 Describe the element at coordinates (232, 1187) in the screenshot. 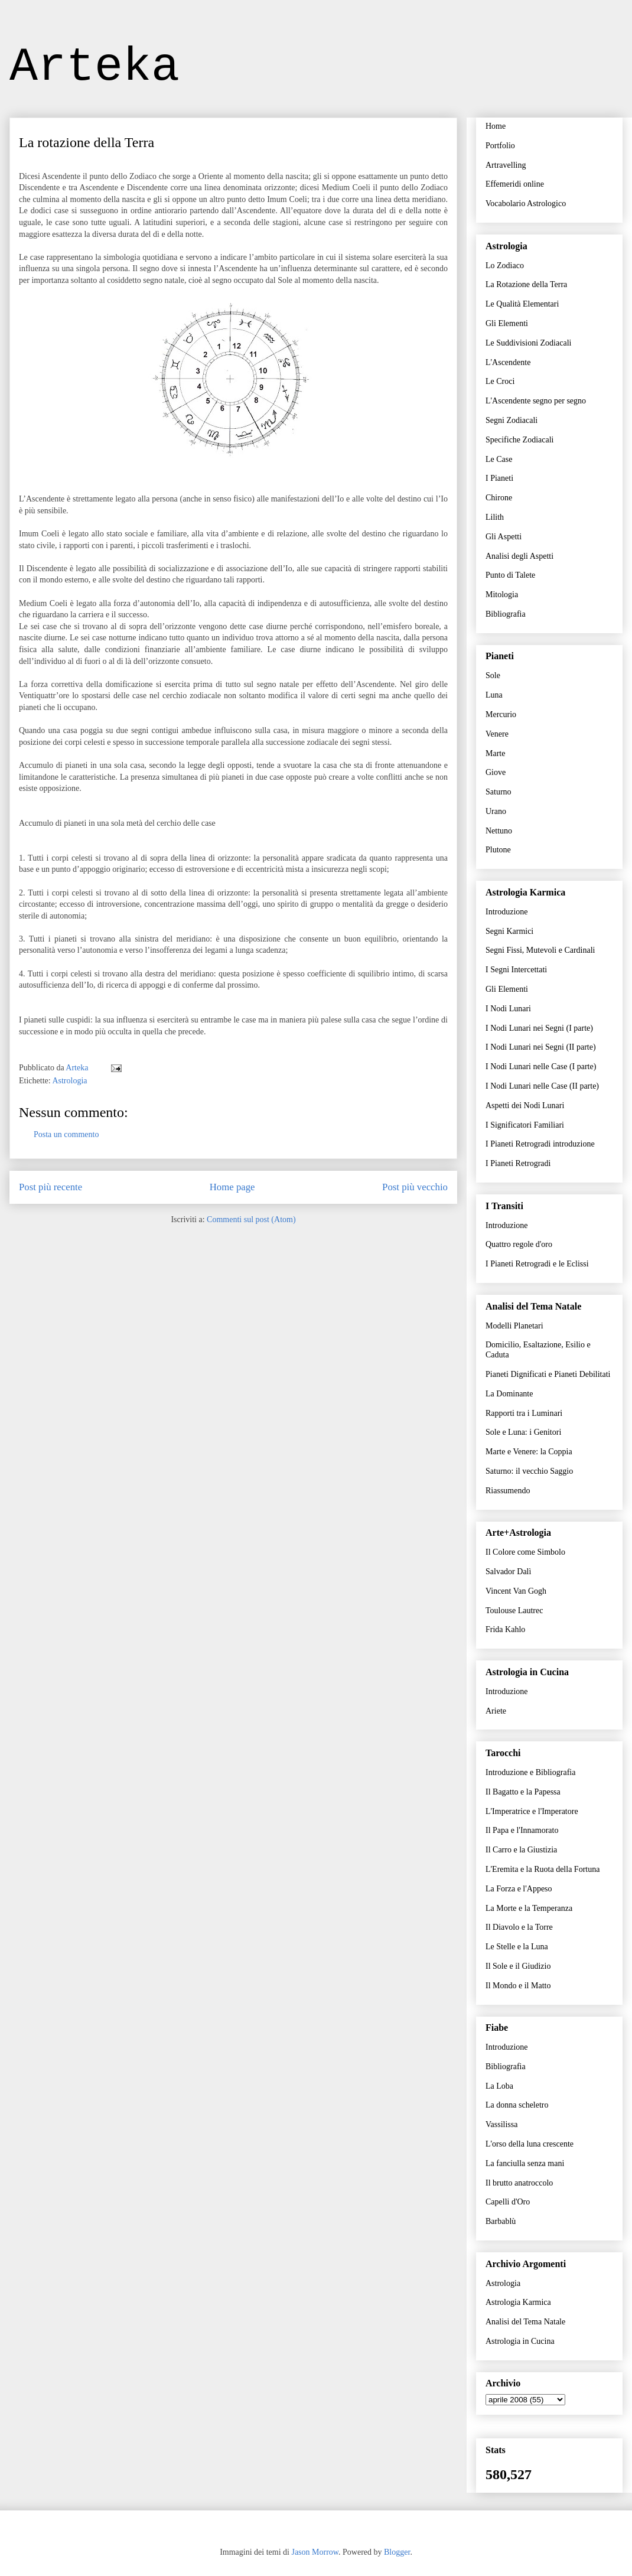

I see `Home page` at that location.